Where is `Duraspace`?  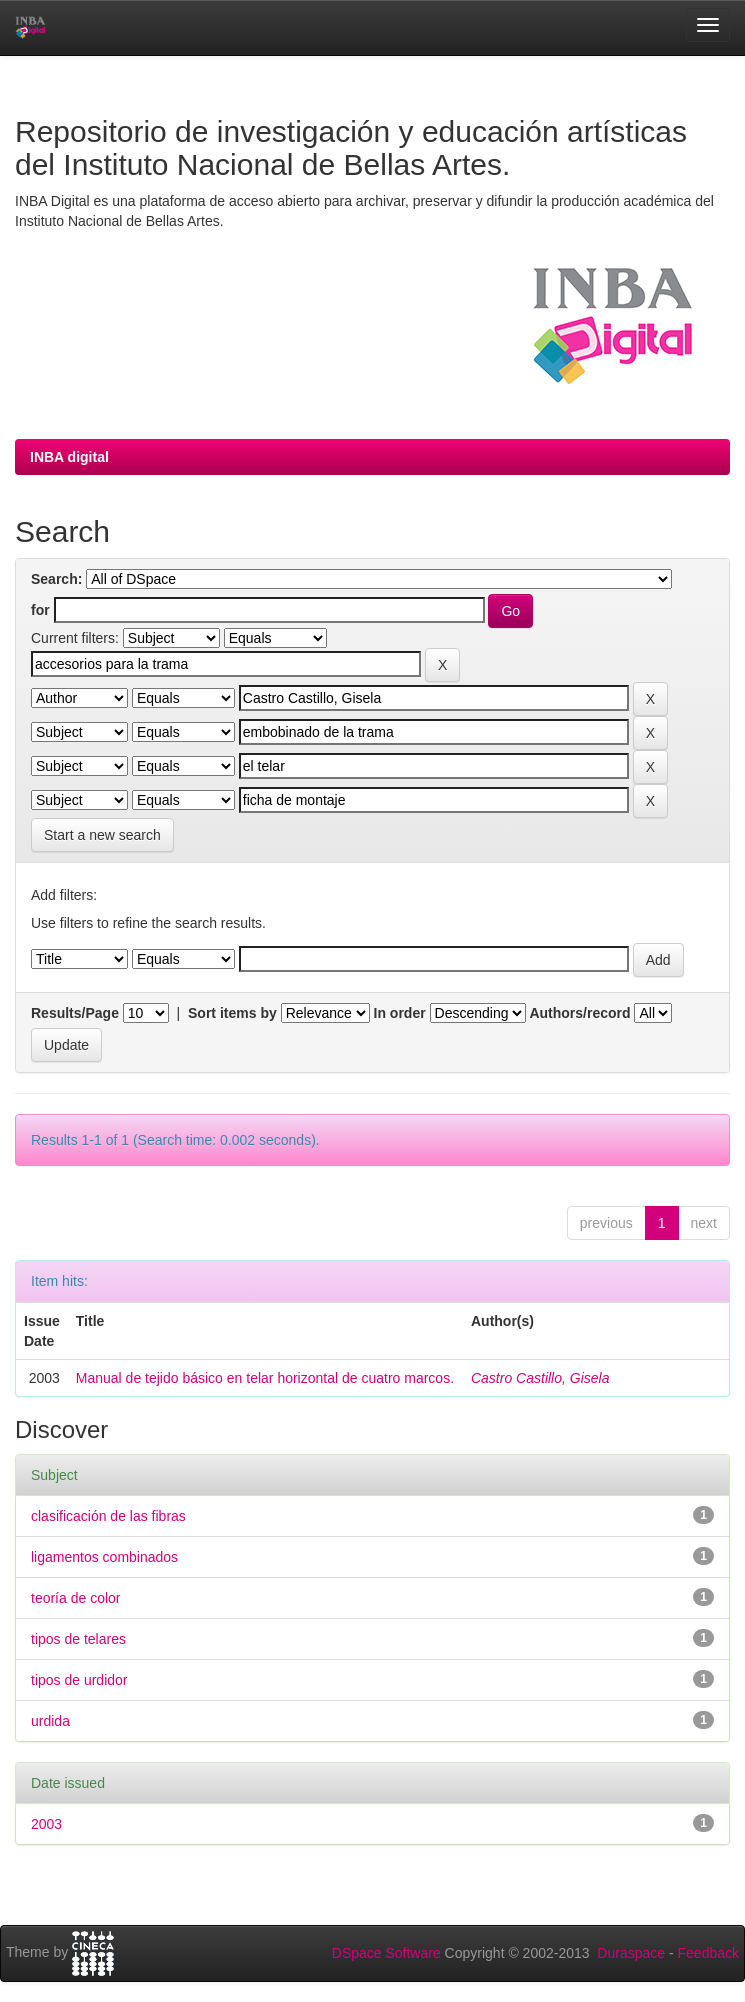 Duraspace is located at coordinates (631, 1953).